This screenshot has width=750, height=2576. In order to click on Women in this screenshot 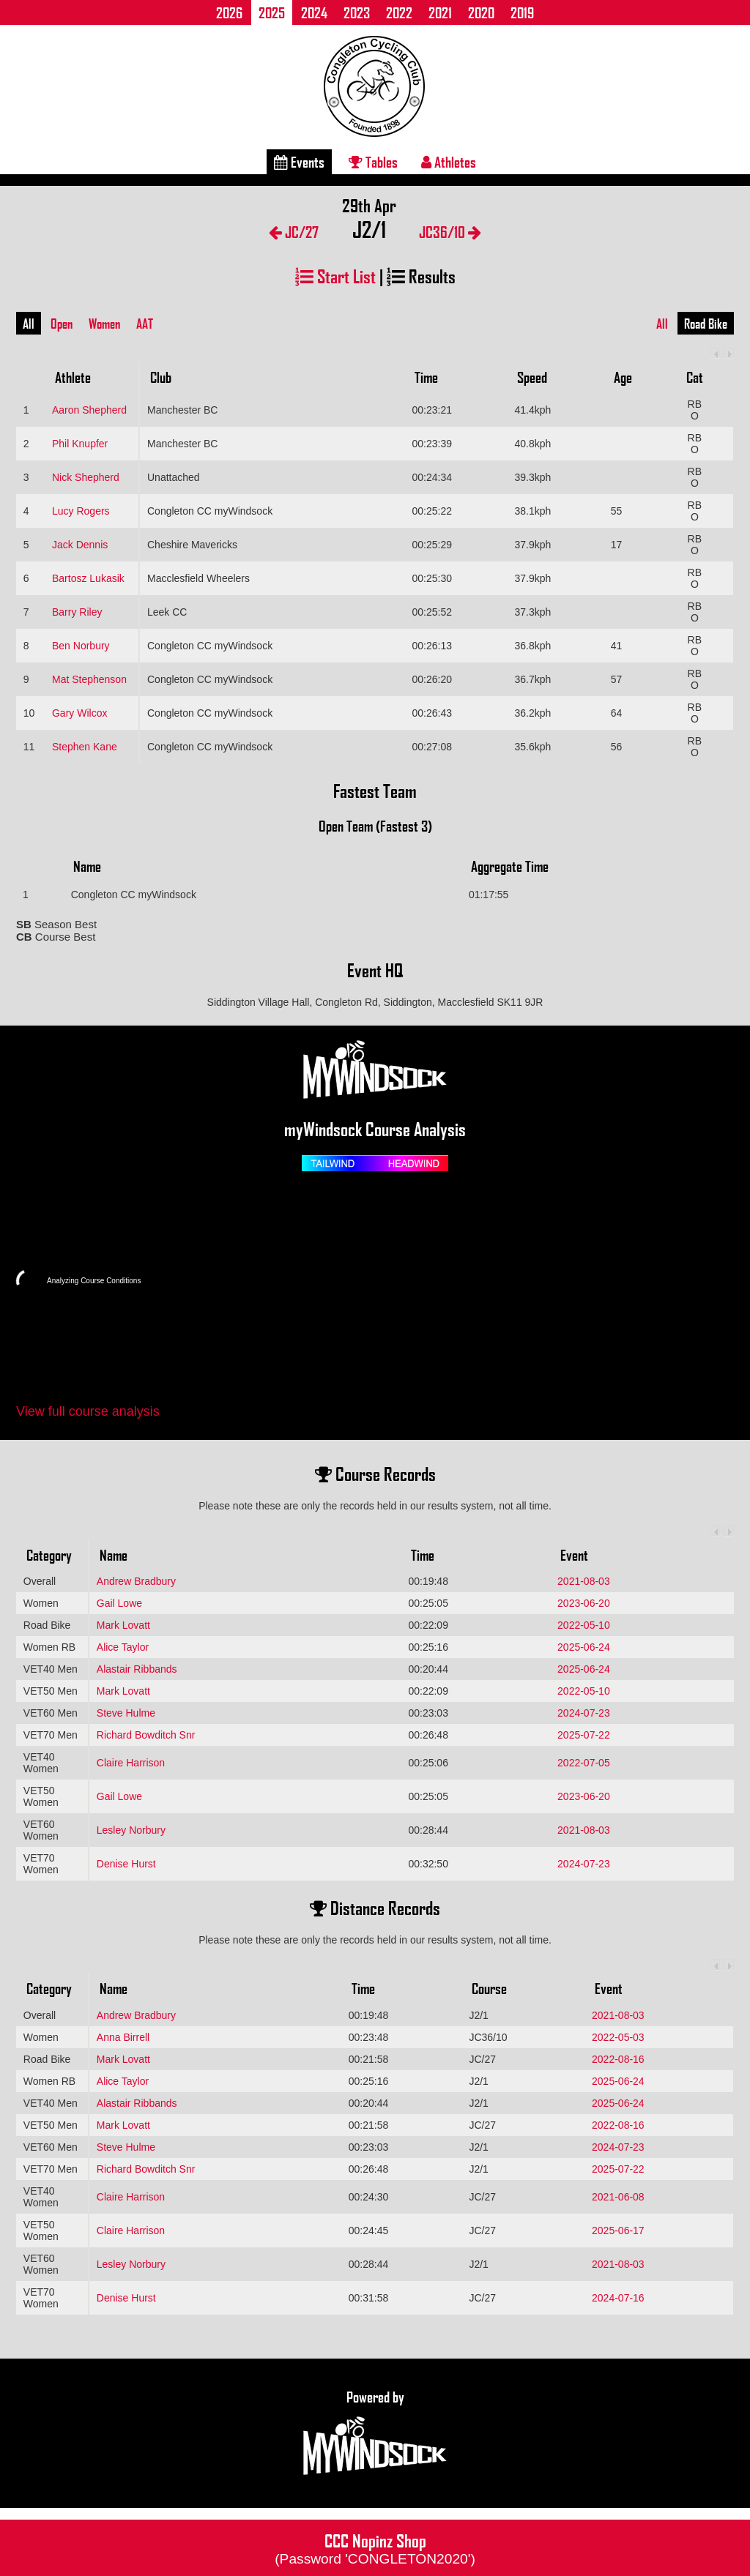, I will do `click(104, 324)`.